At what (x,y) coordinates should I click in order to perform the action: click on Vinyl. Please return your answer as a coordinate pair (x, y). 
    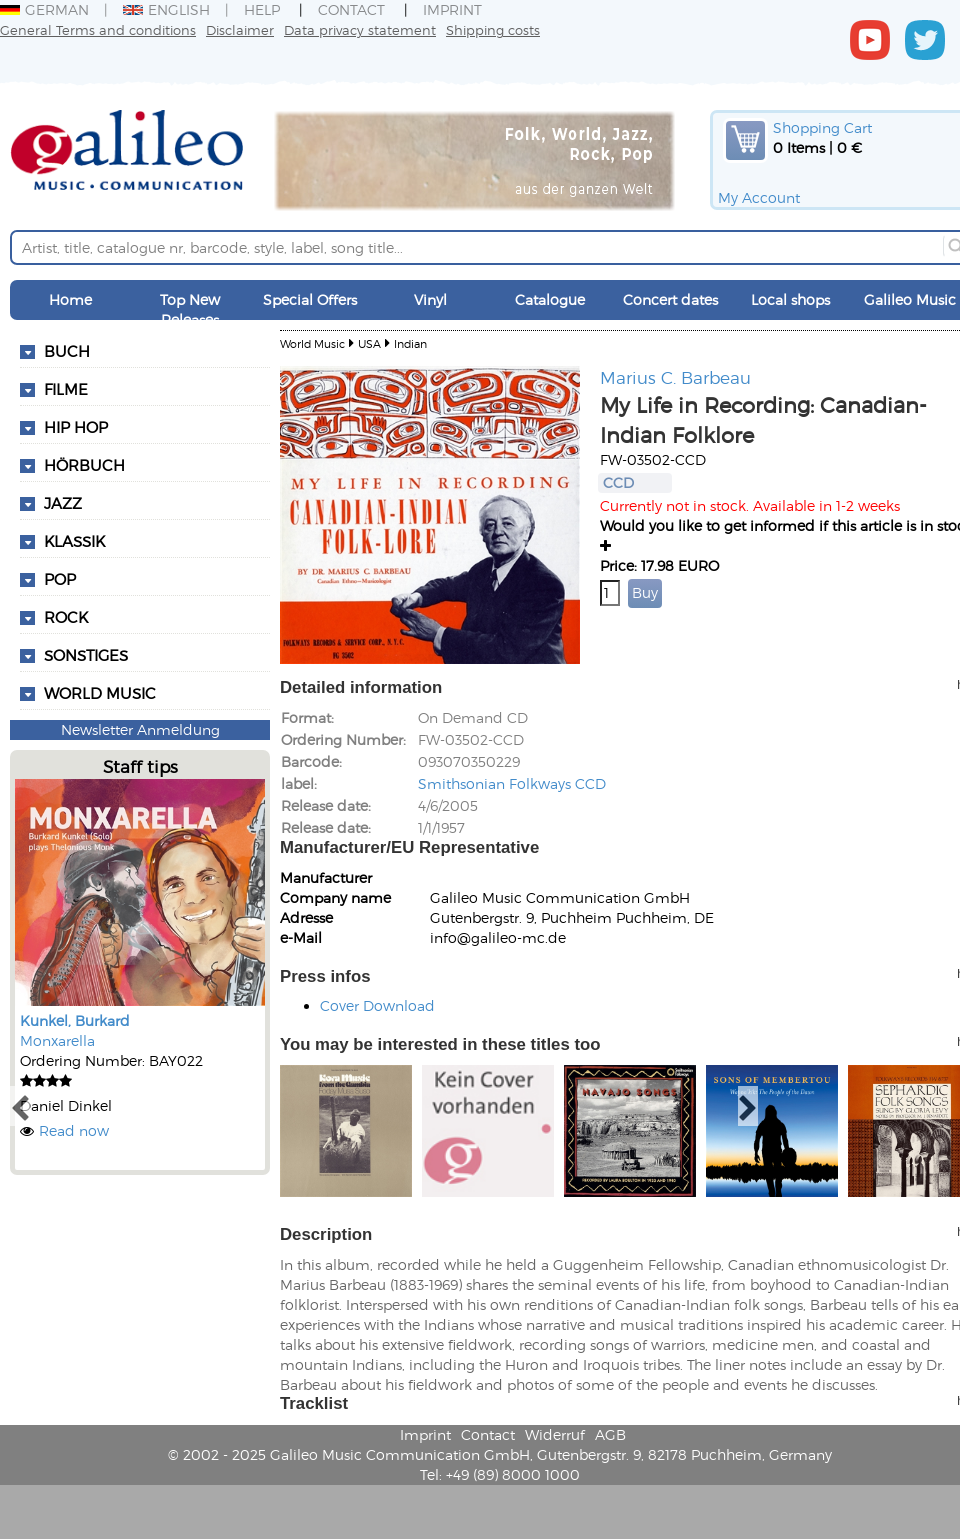
    Looking at the image, I should click on (430, 299).